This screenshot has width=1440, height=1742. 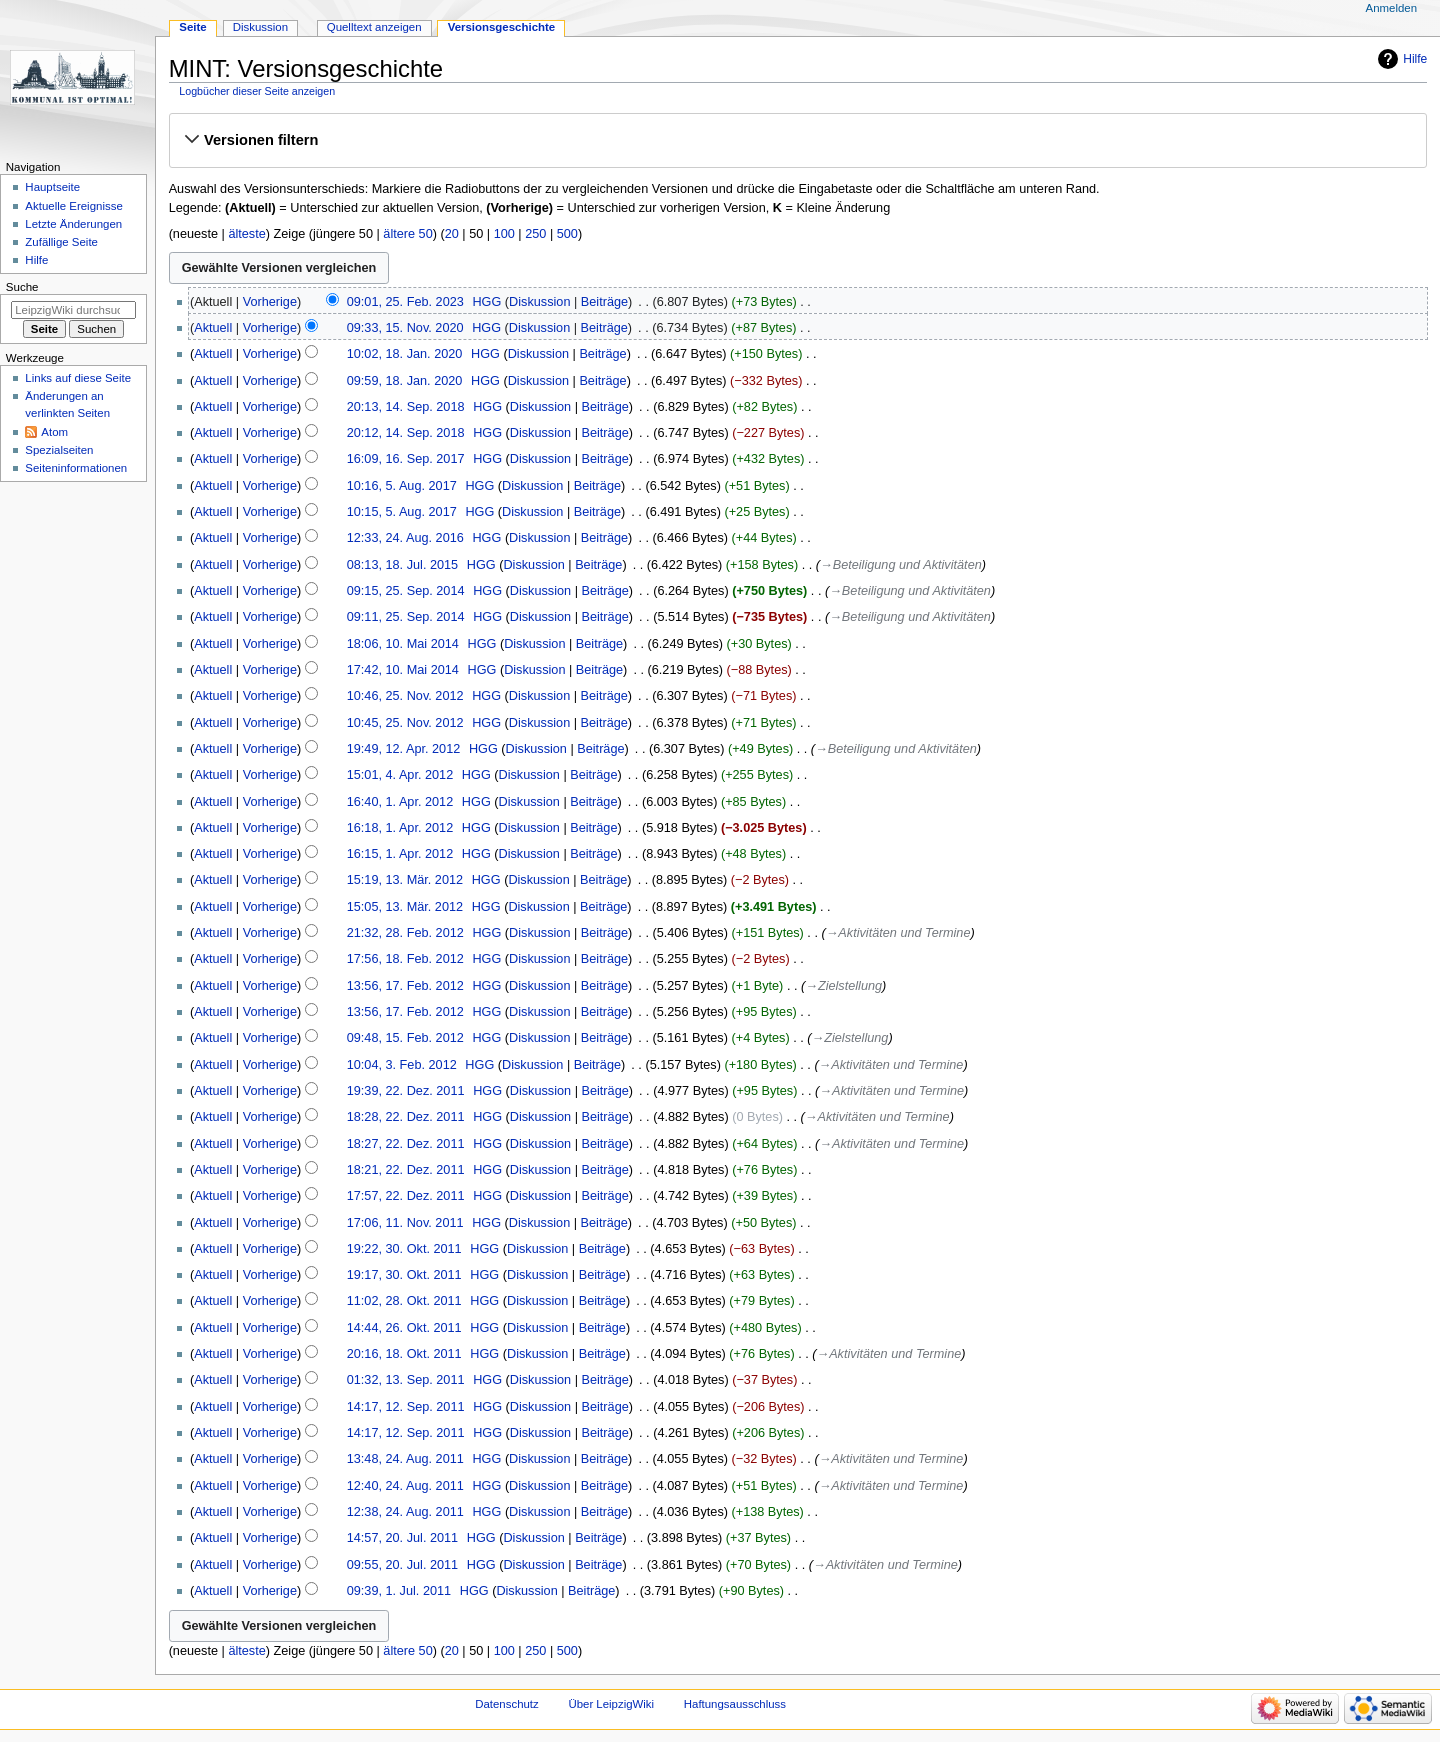 I want to click on 10:02, 18. Jan. 2020, so click(x=405, y=354).